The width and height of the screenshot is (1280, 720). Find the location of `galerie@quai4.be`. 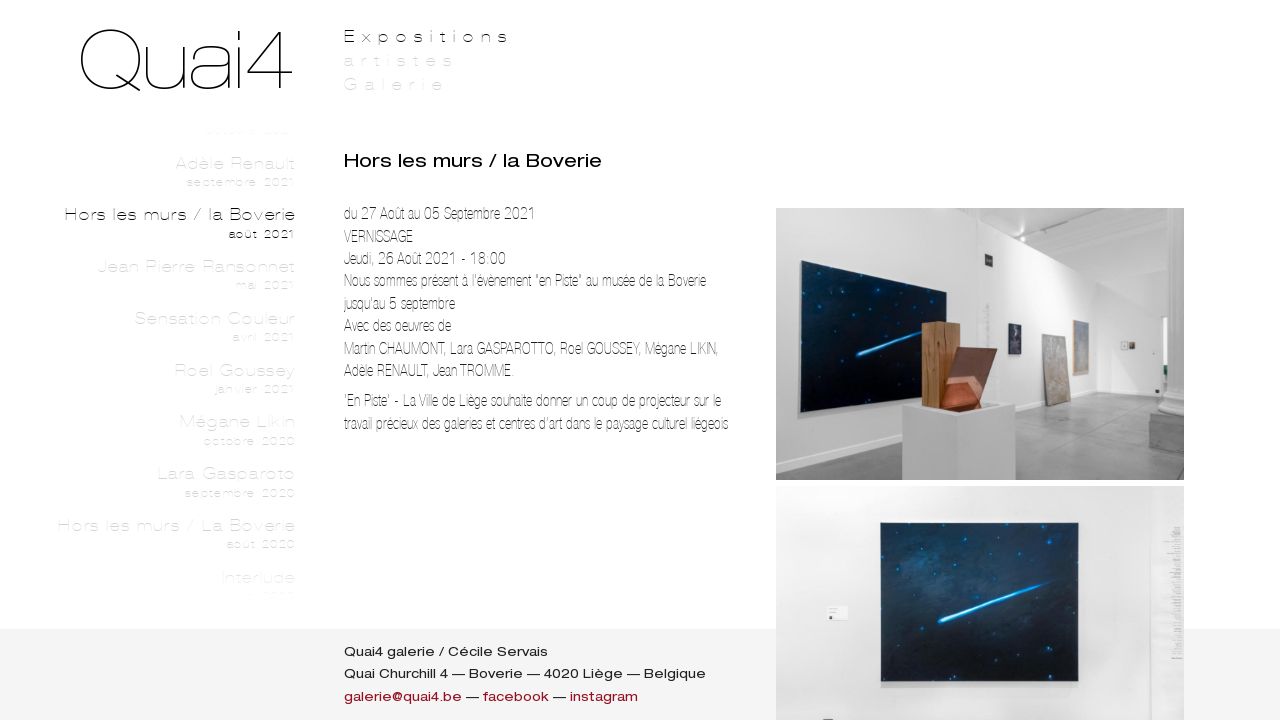

galerie@quai4.be is located at coordinates (403, 696).